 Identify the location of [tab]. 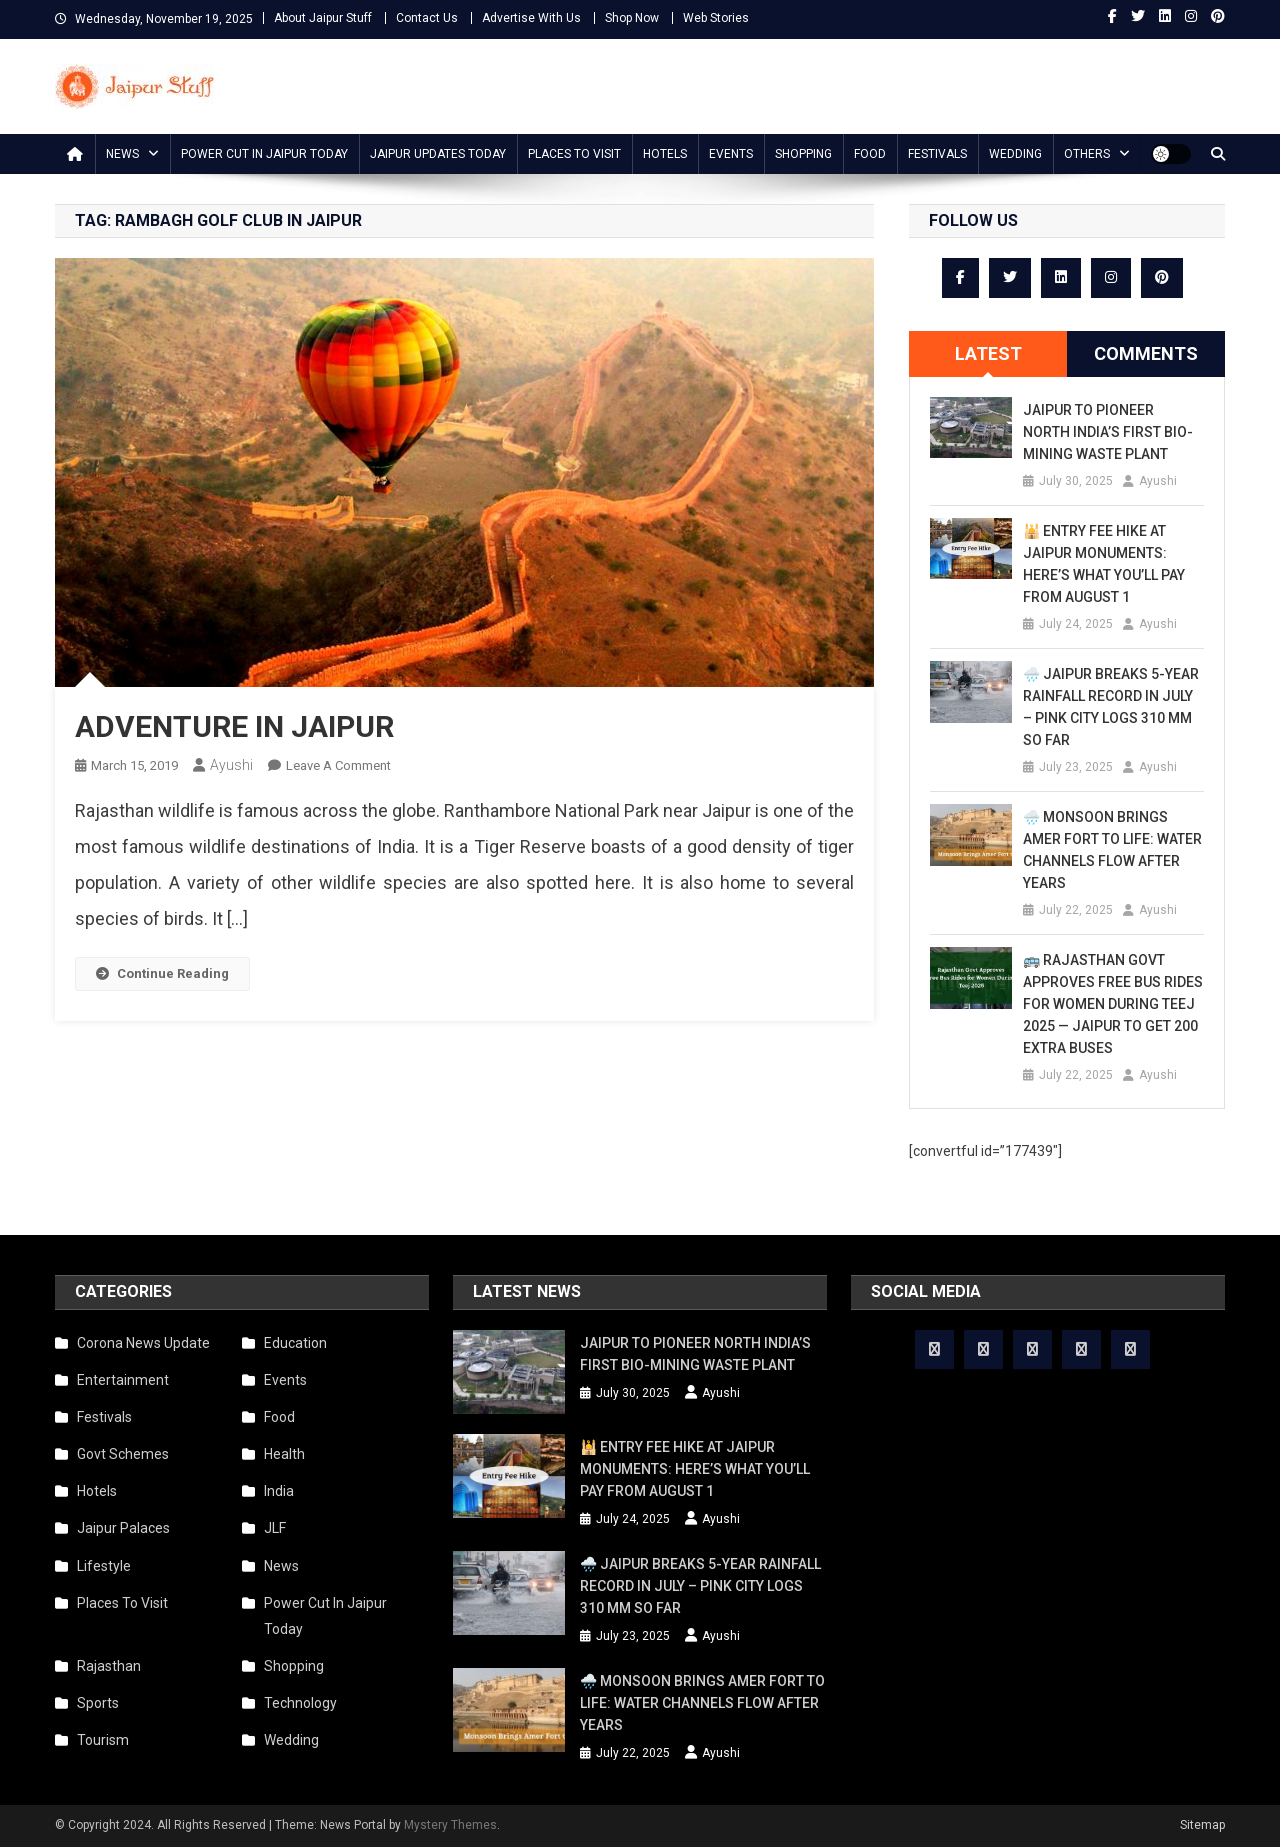
(988, 354).